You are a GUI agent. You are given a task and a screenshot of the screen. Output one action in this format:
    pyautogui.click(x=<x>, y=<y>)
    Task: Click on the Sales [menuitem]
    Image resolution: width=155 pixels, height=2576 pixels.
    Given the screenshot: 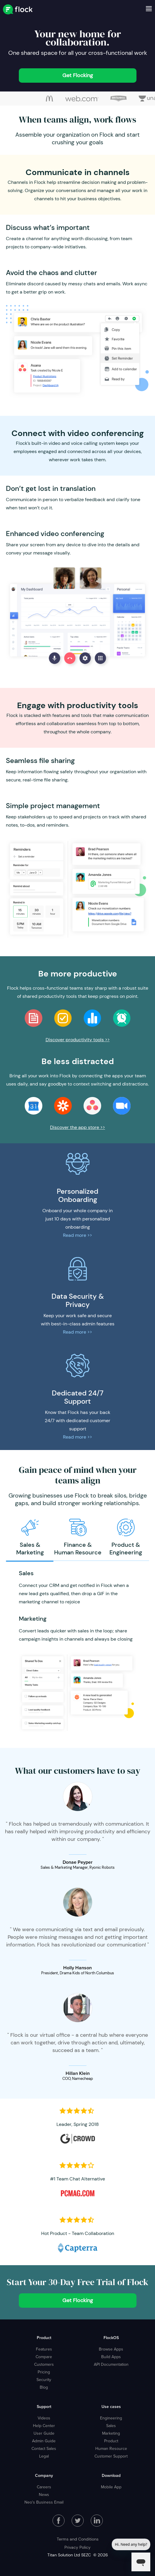 What is the action you would take?
    pyautogui.click(x=111, y=2426)
    